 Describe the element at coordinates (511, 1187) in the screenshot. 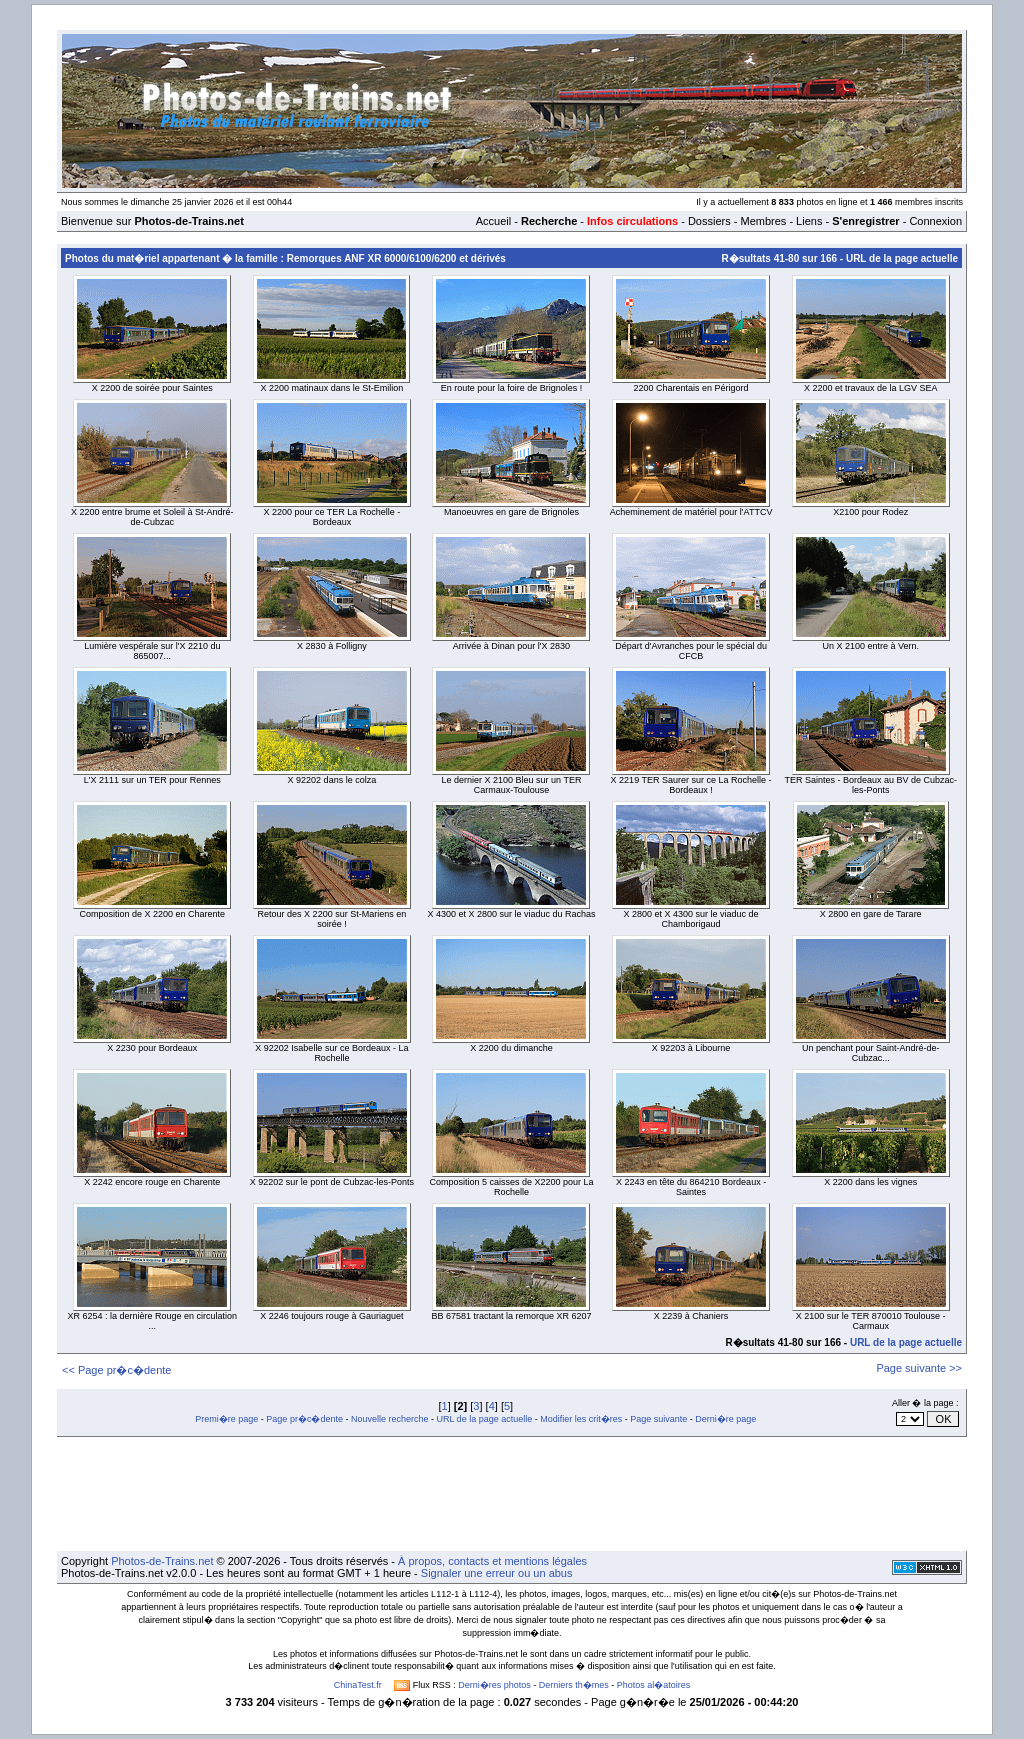

I see `Composition 5 caisses de X2200 pour La Rochelle` at that location.